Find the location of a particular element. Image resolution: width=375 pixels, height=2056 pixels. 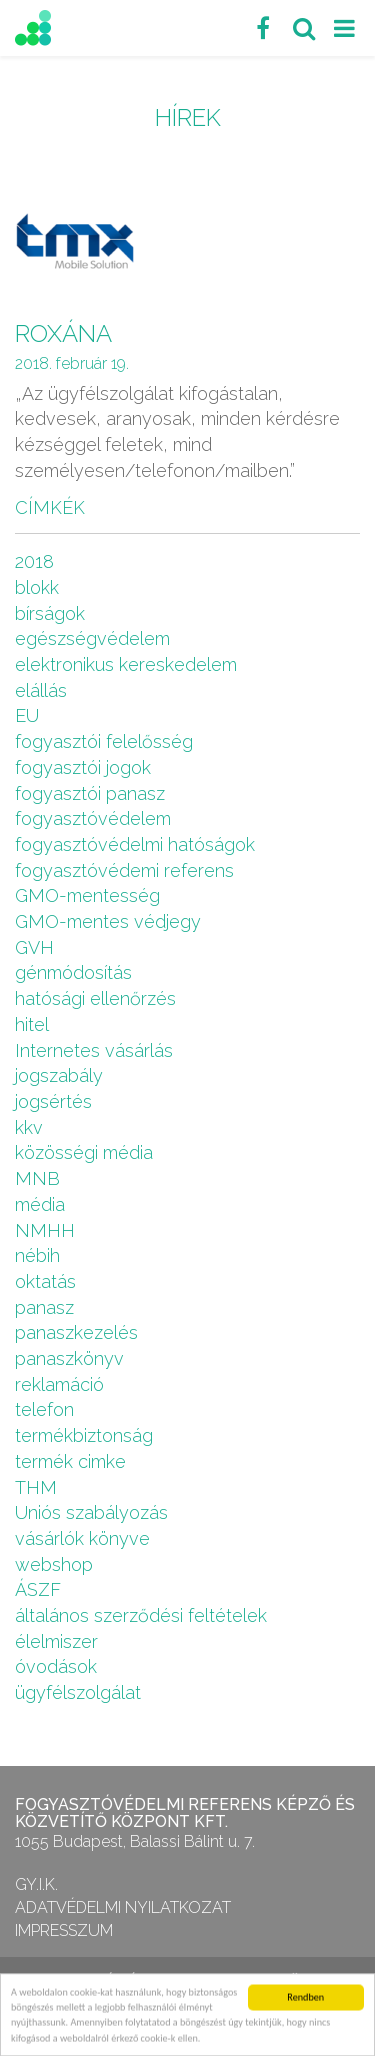

NMHH [NMHH (5 elem)] is located at coordinates (45, 1230).